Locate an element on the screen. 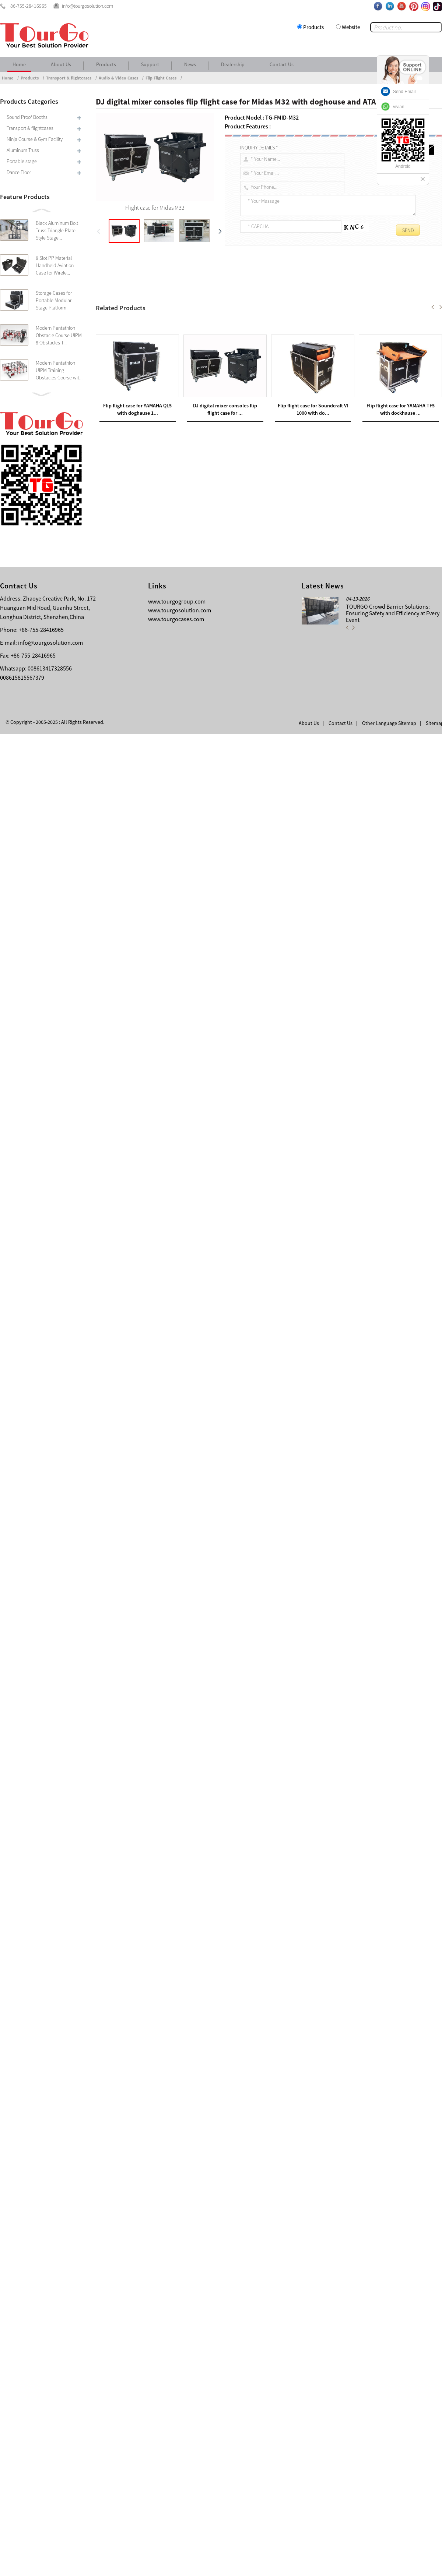  Flip Flight Cases is located at coordinates (160, 78).